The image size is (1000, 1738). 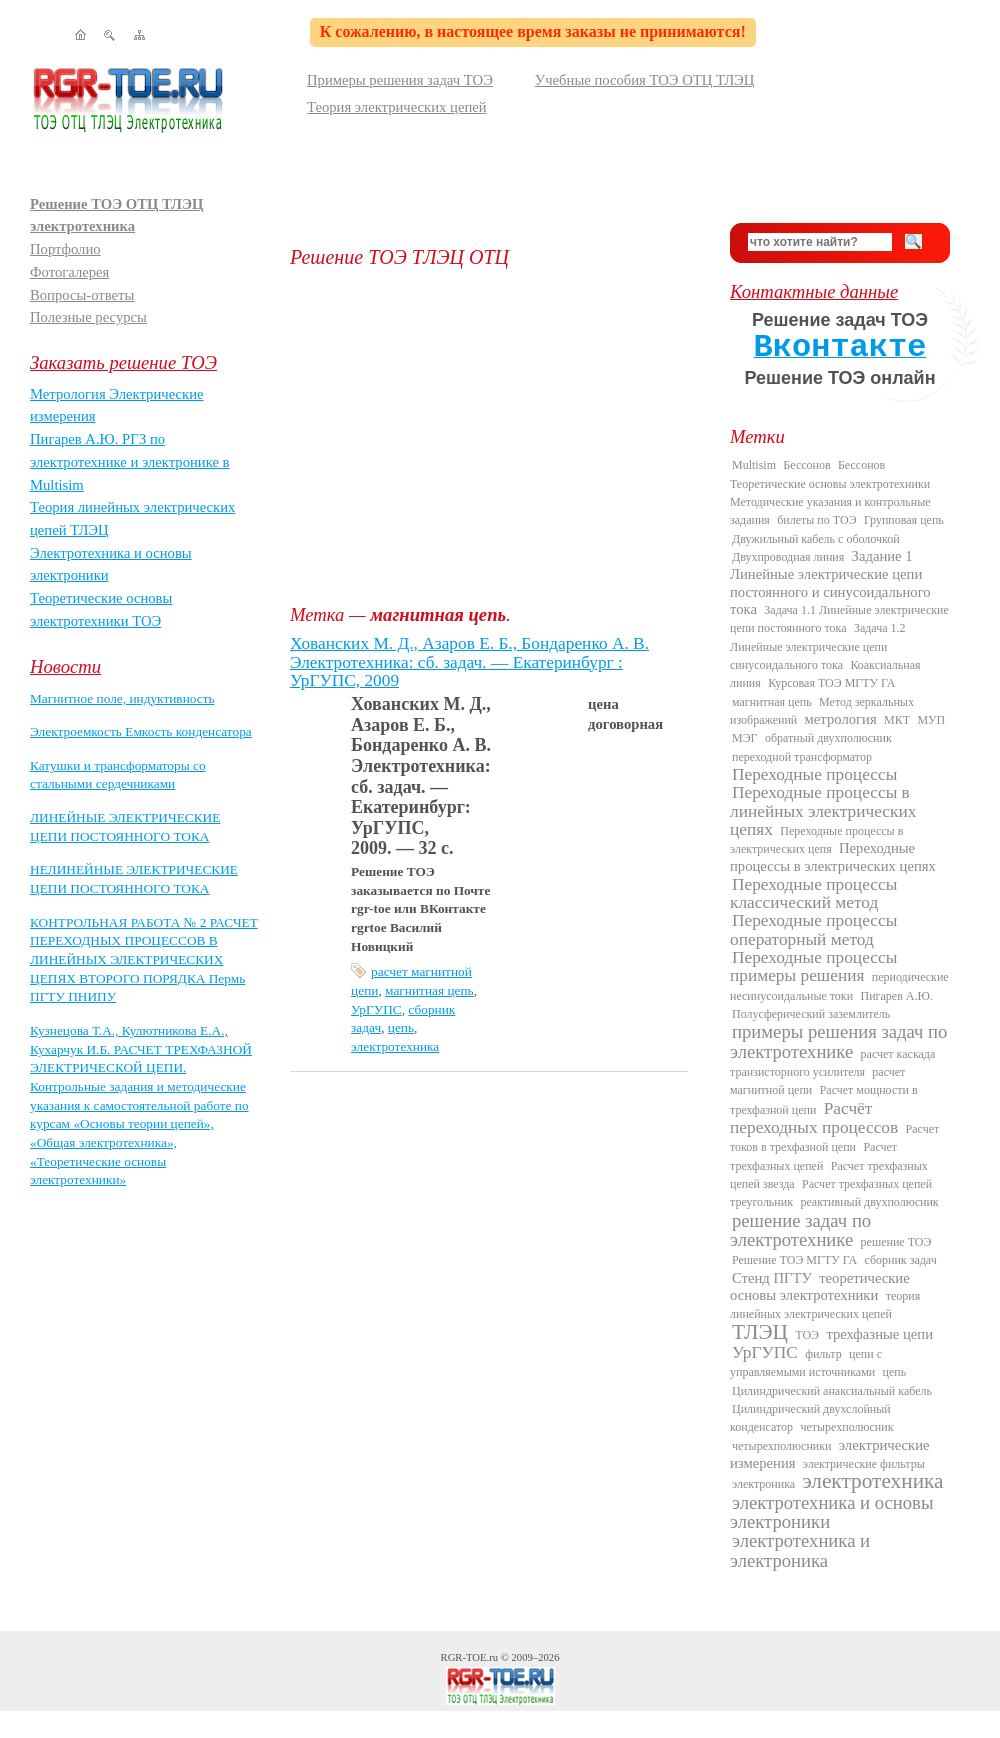 What do you see at coordinates (65, 666) in the screenshot?
I see `Новости` at bounding box center [65, 666].